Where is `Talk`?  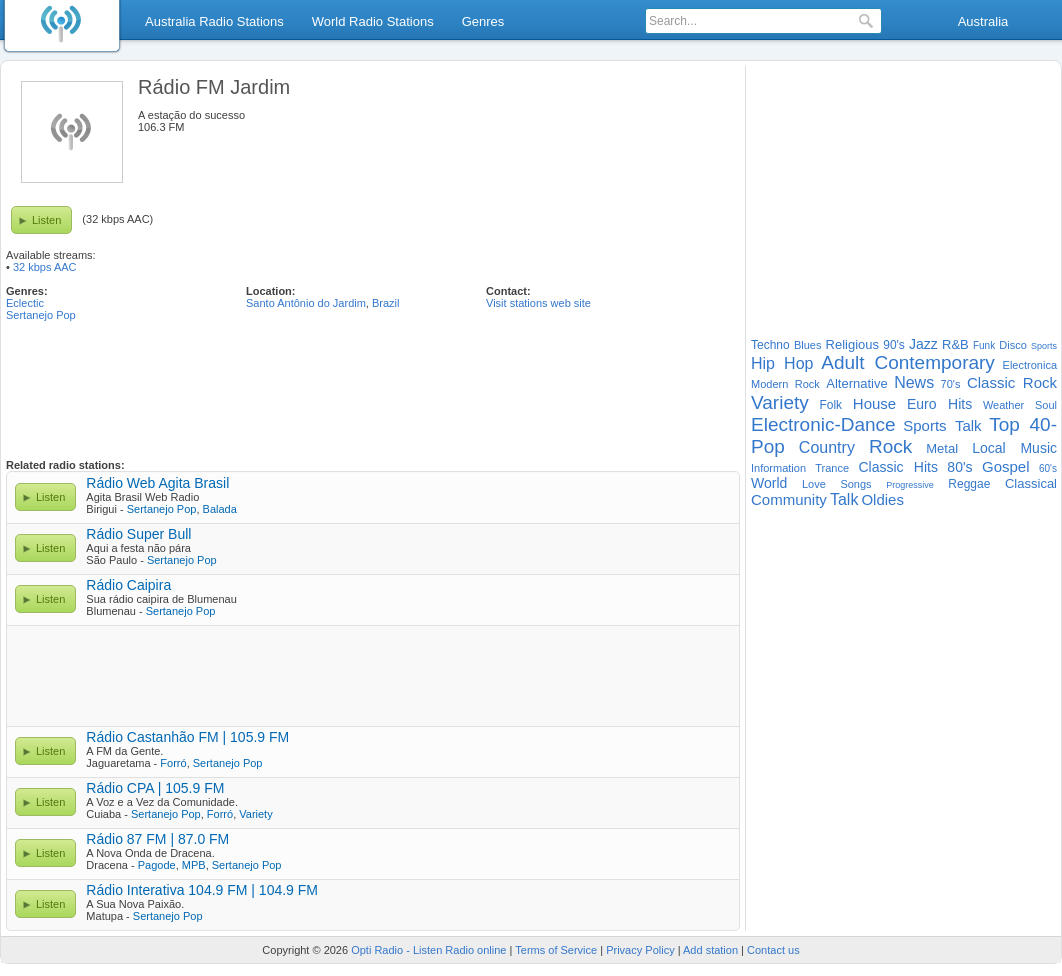
Talk is located at coordinates (844, 499).